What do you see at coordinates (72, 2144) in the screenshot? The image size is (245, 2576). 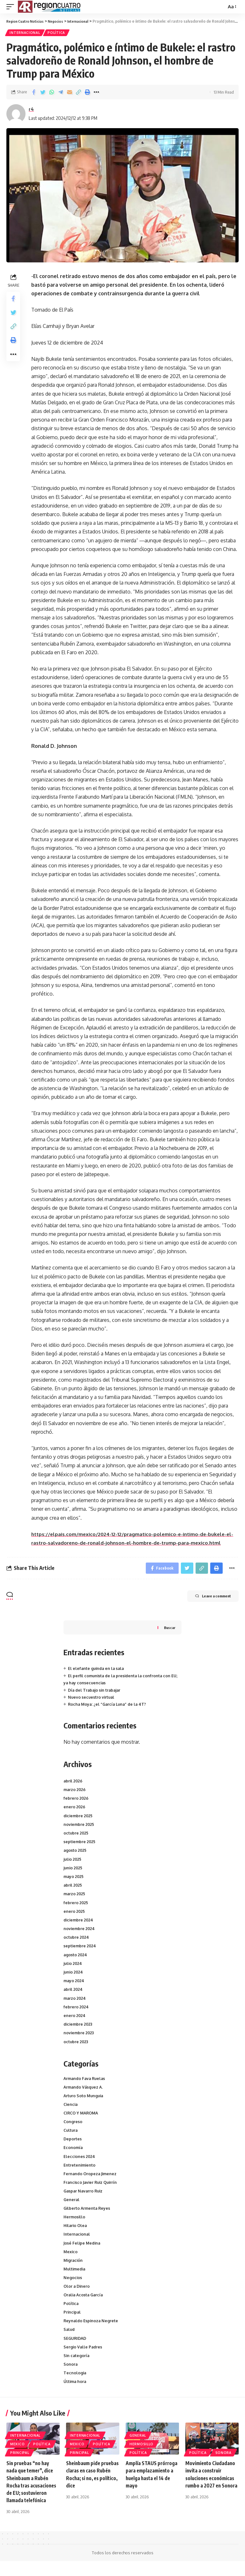 I see `Deportes` at bounding box center [72, 2144].